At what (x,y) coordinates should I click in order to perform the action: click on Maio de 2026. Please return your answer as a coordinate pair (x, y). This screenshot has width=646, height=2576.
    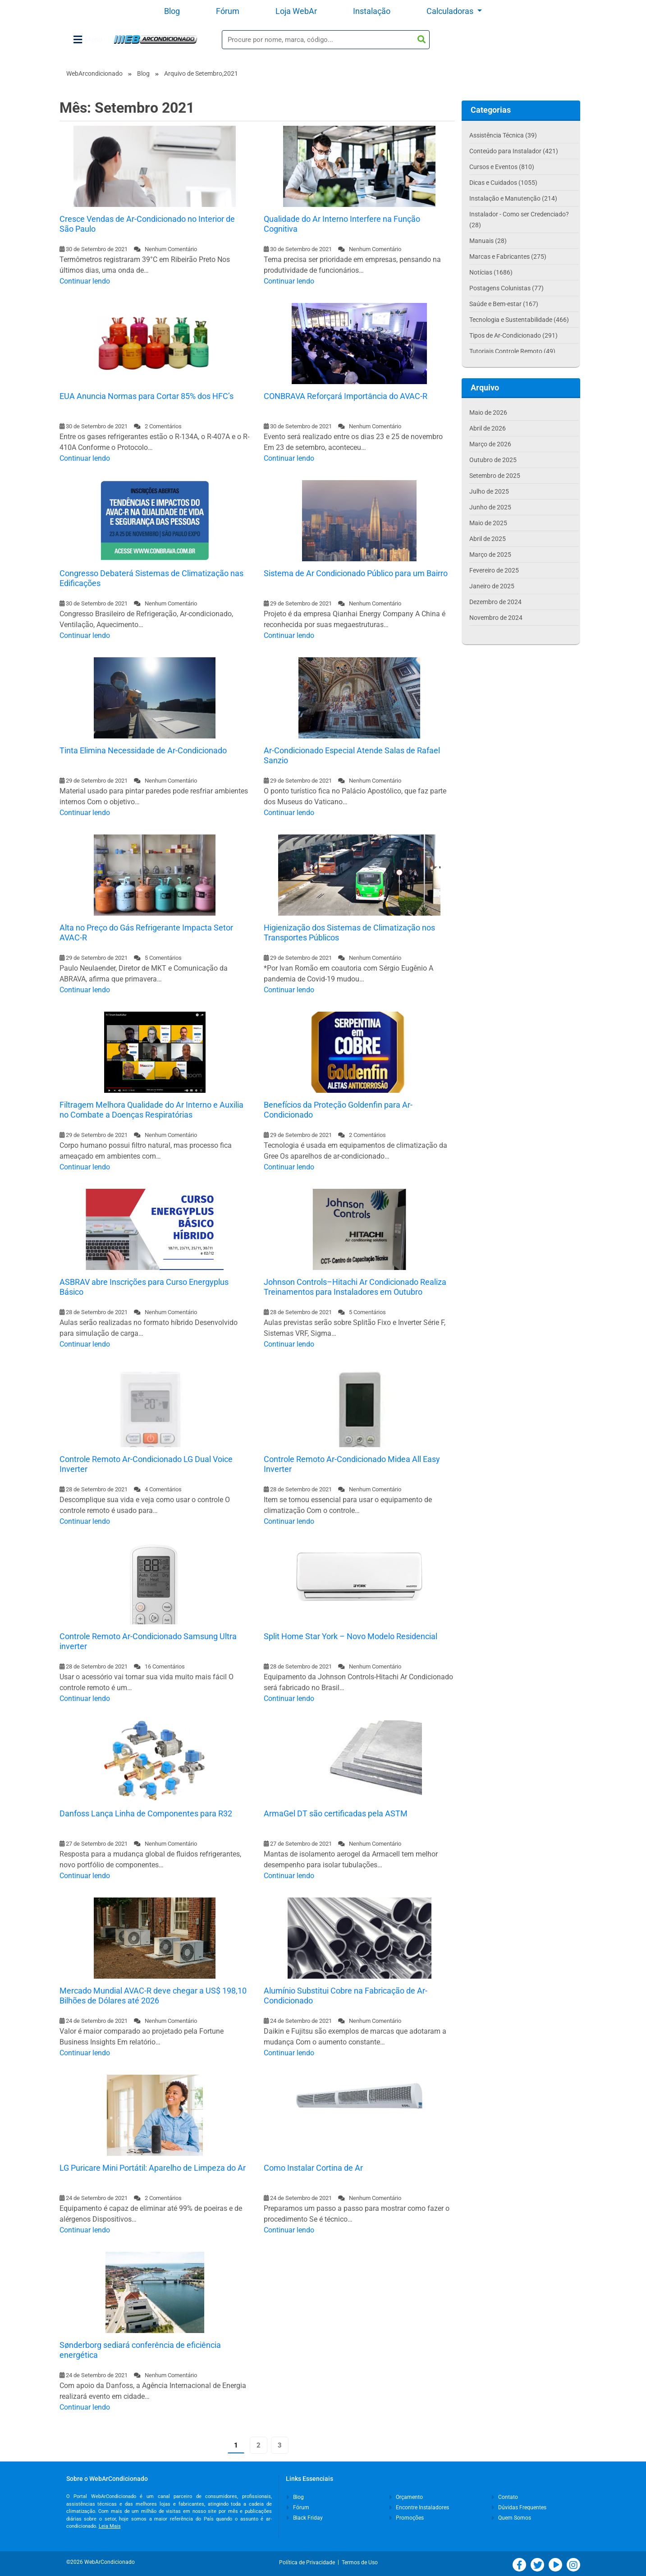
    Looking at the image, I should click on (488, 412).